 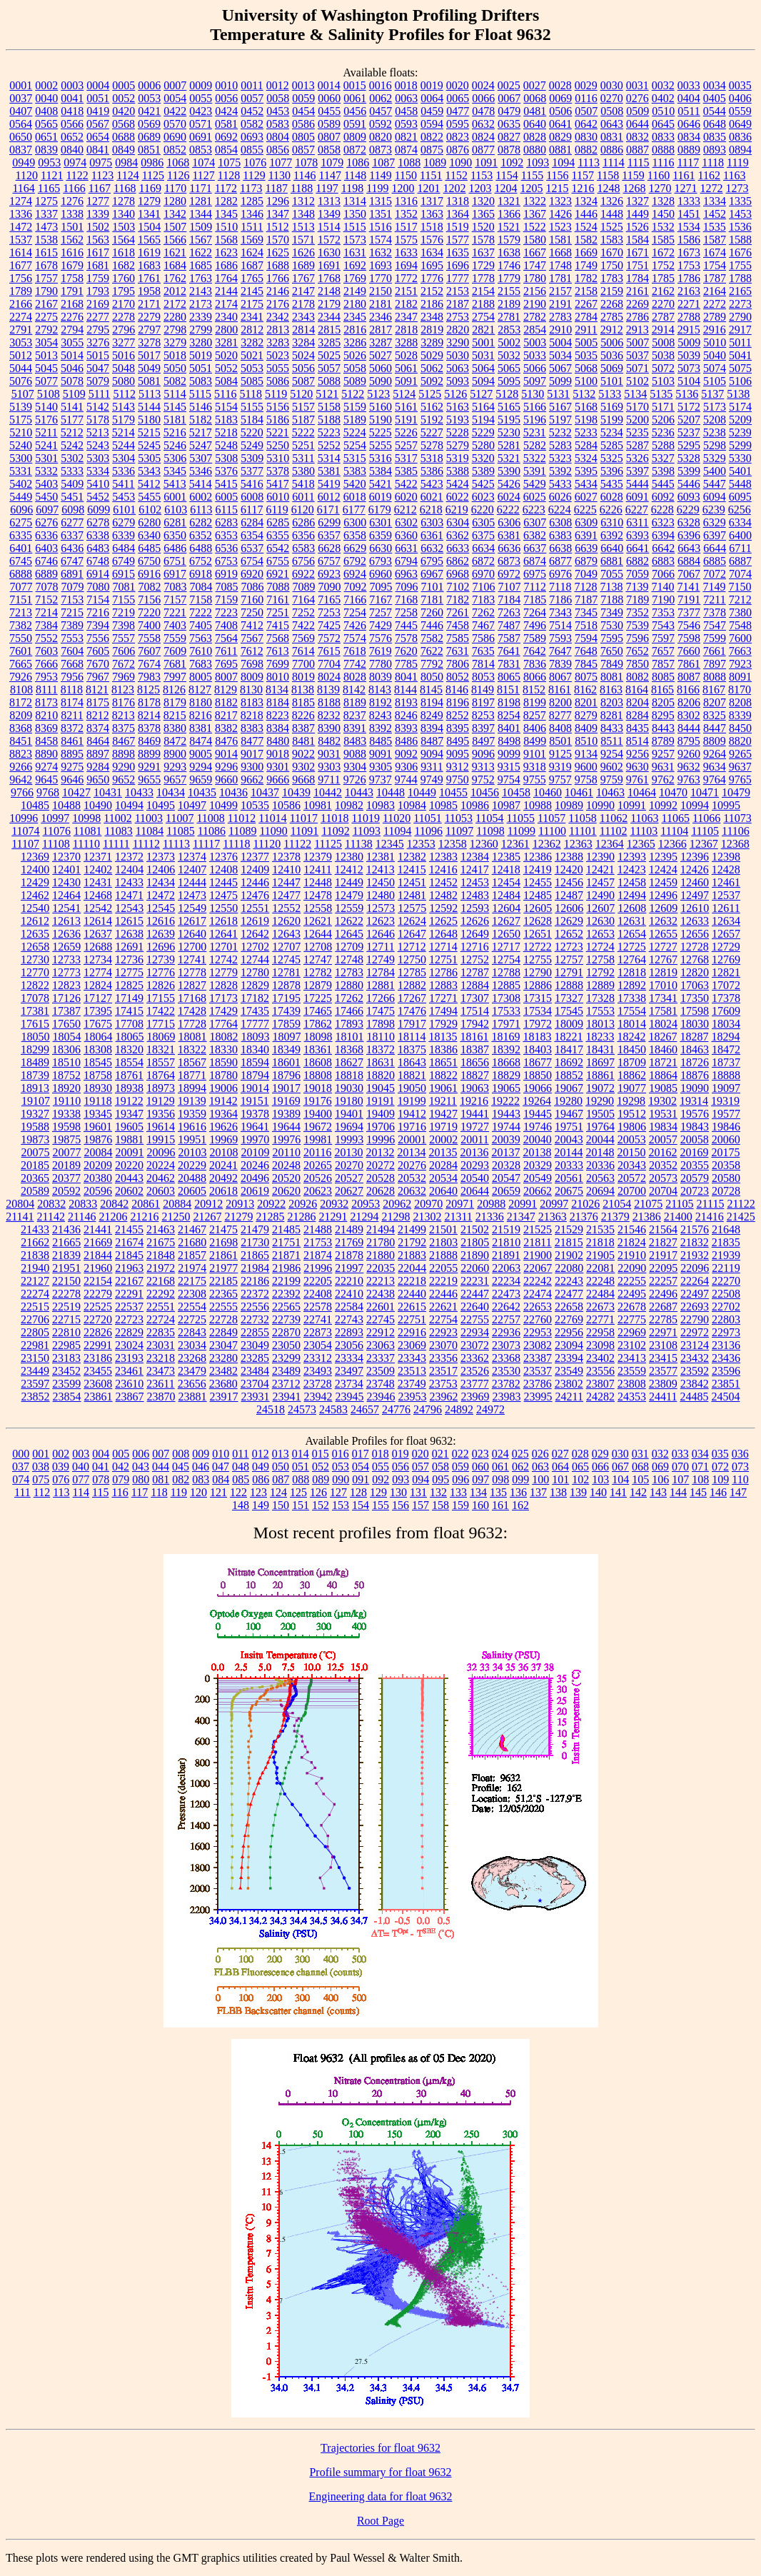 What do you see at coordinates (329, 651) in the screenshot?
I see `7615` at bounding box center [329, 651].